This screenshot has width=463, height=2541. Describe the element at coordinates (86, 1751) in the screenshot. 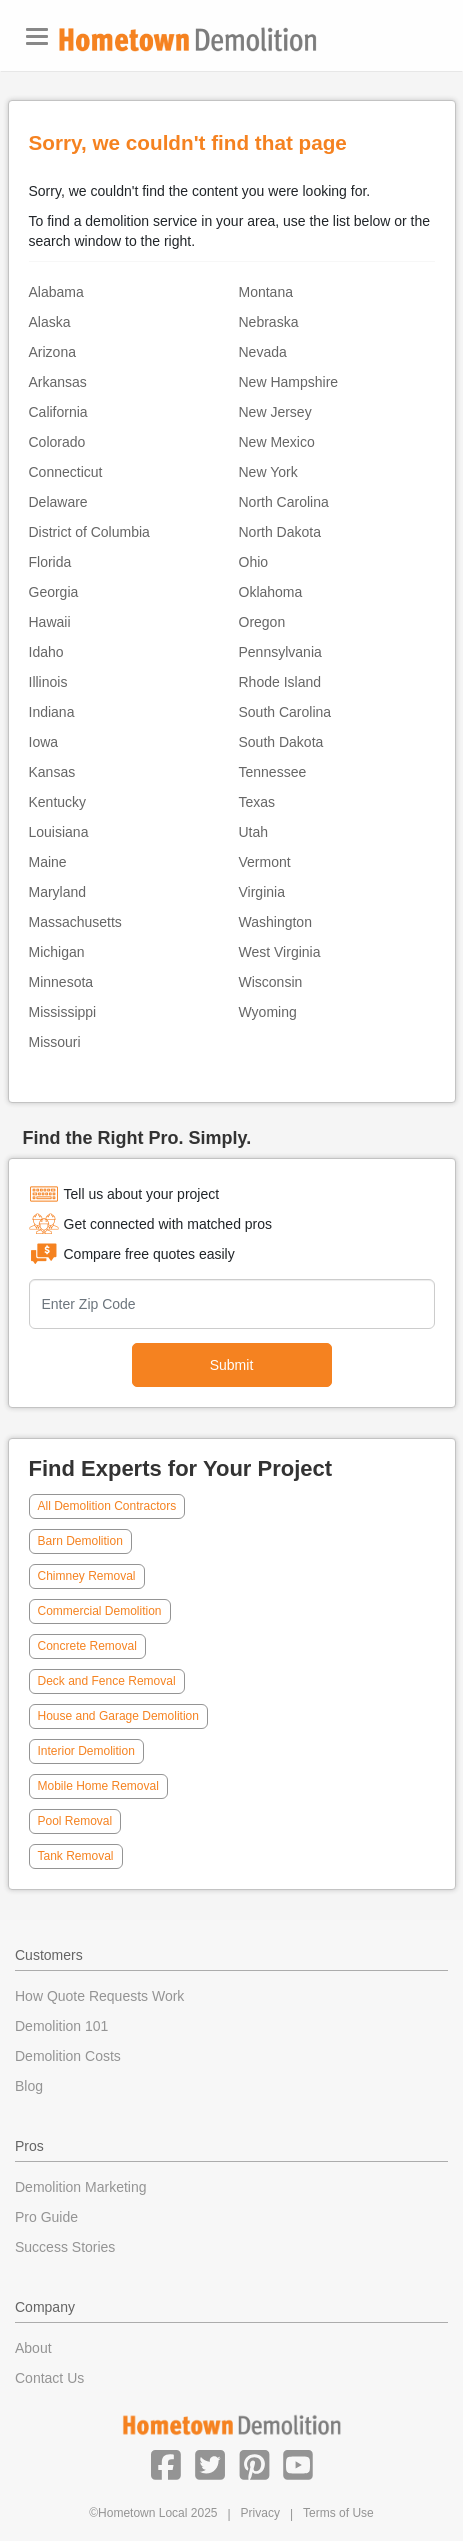

I see `Interior Demolition` at that location.